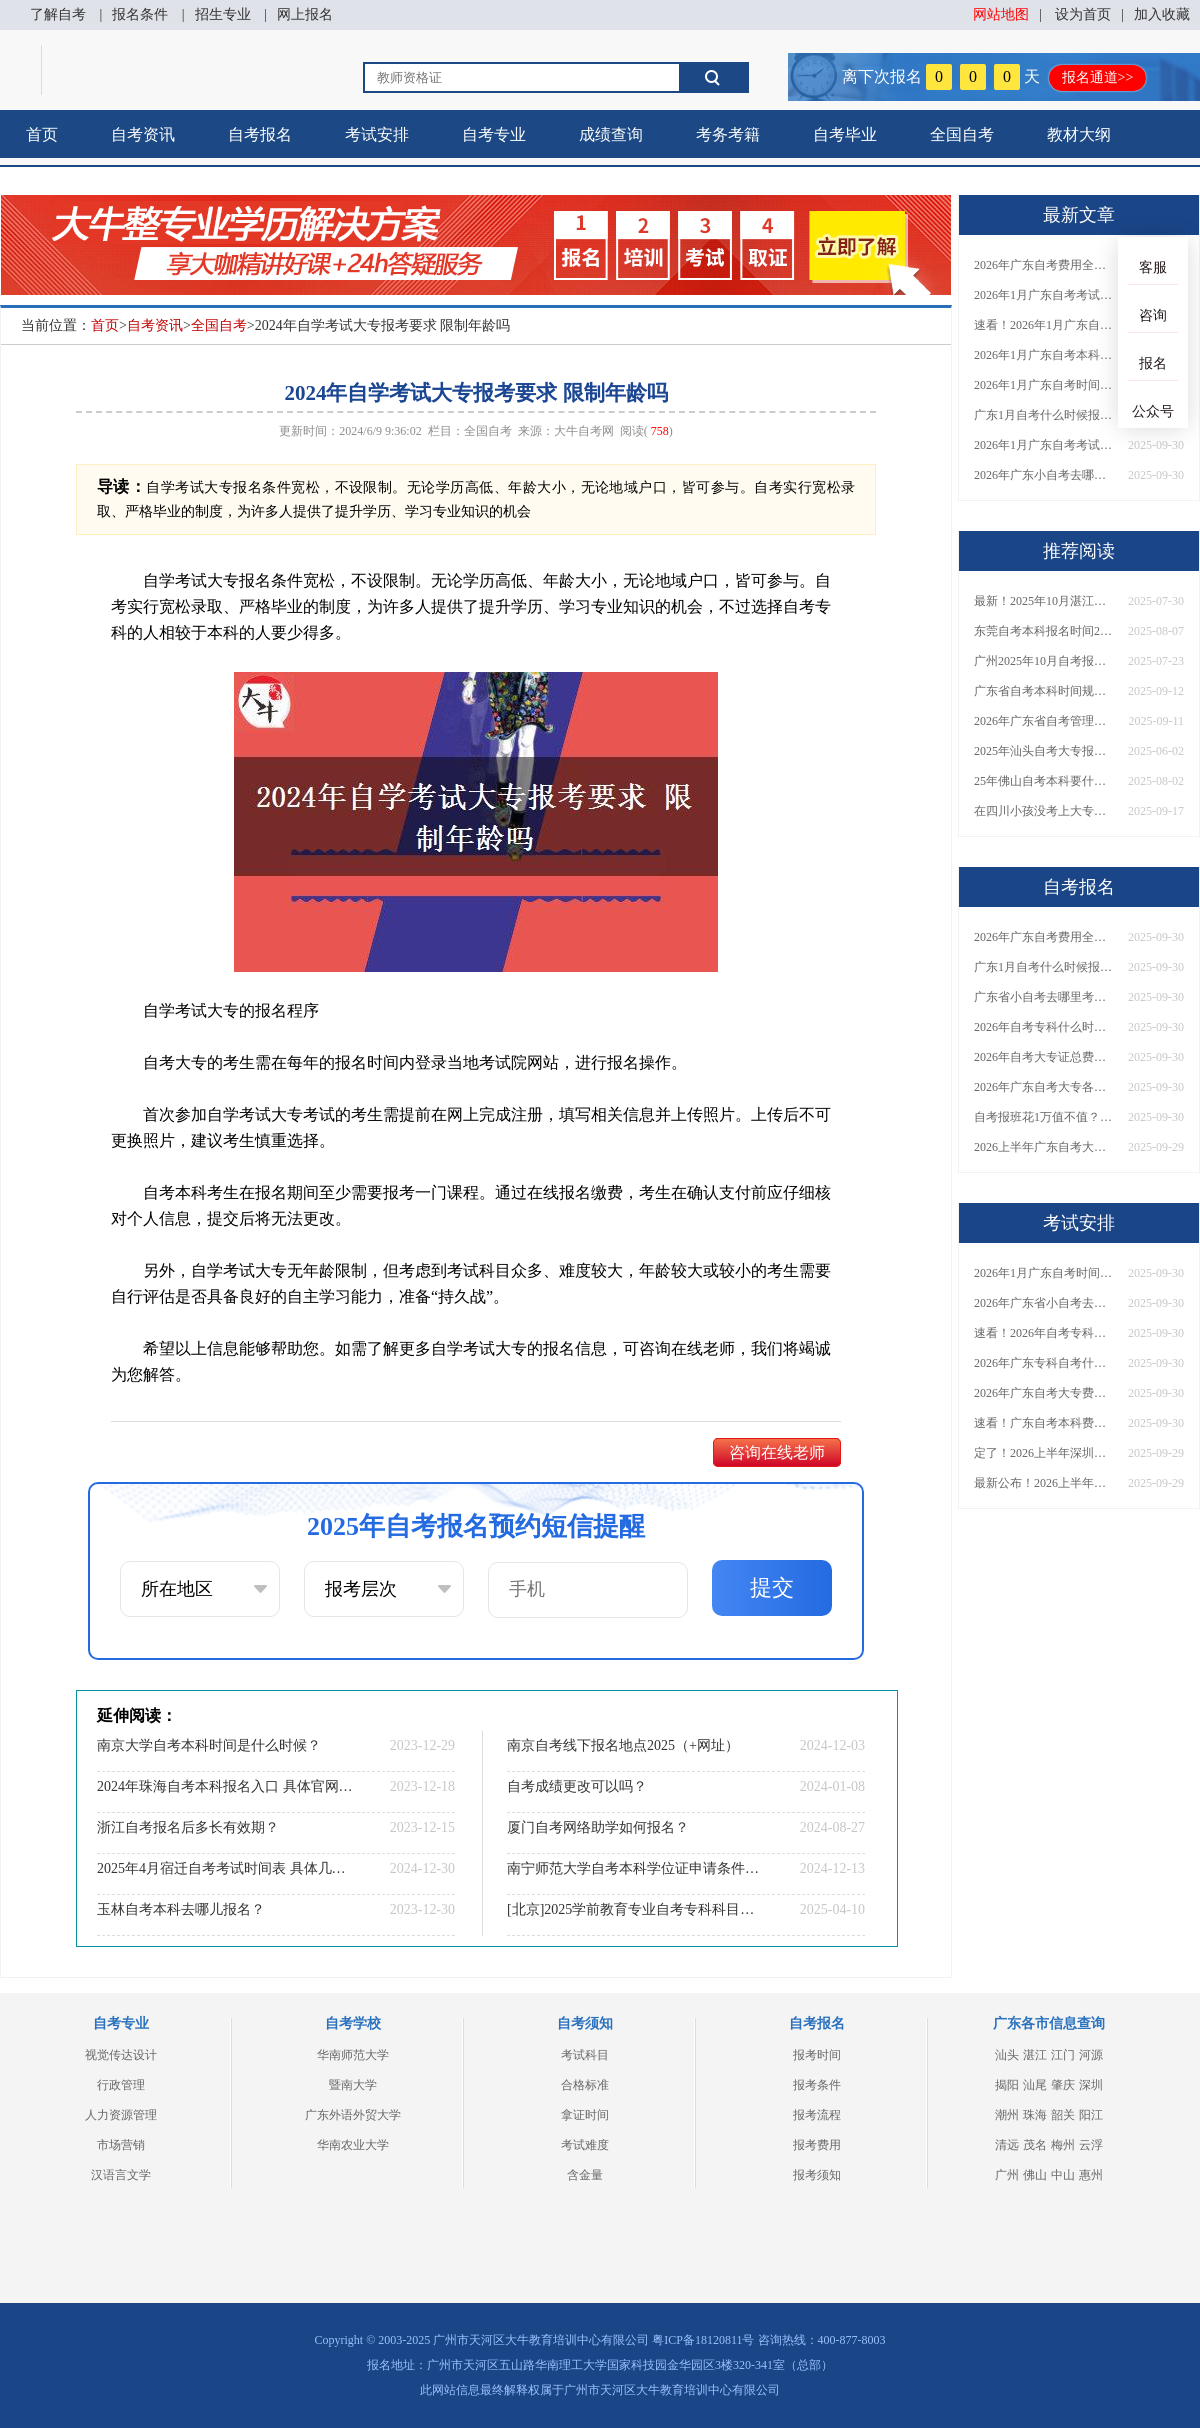 The height and width of the screenshot is (2428, 1200). I want to click on 2026年1月广东自考考试时间安排来了！附报名指南+科目报考技巧​, so click(1044, 295).